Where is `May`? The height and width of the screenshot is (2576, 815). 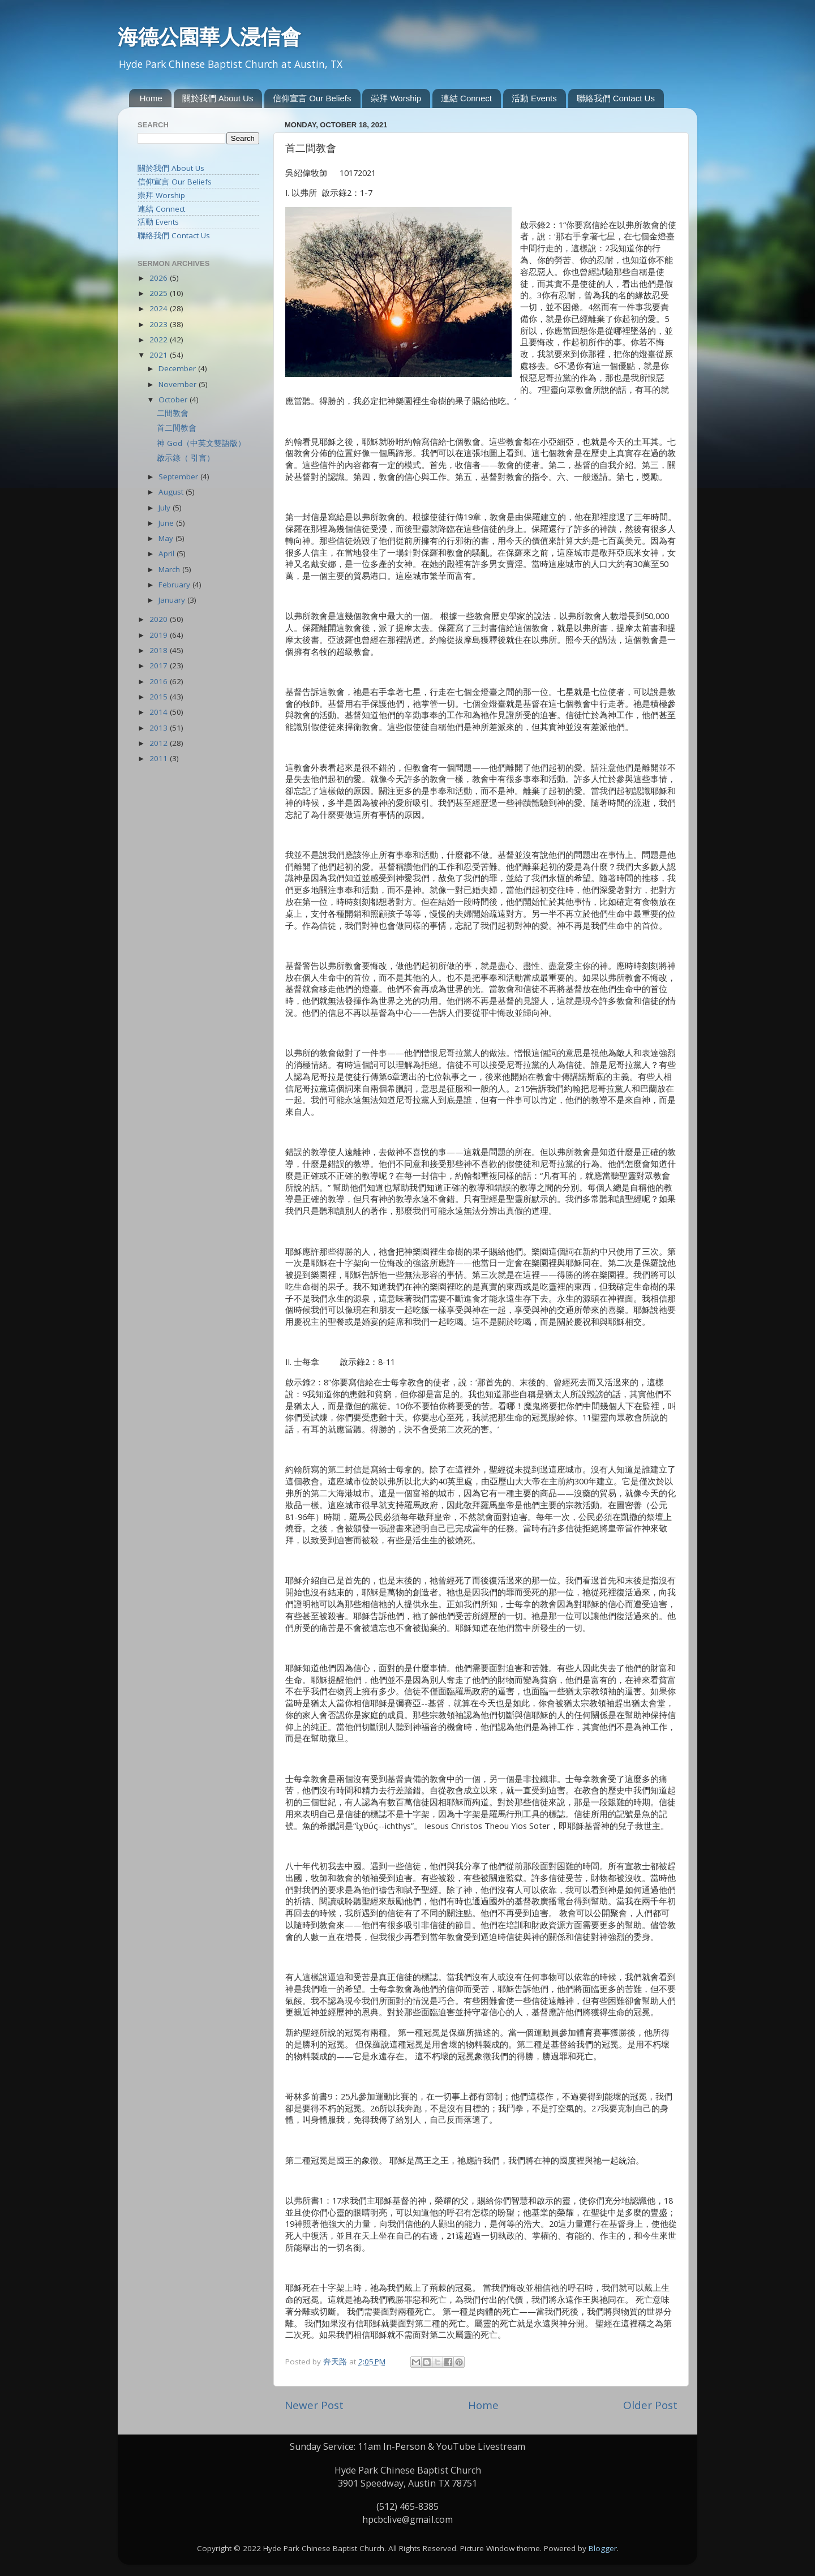
May is located at coordinates (166, 538).